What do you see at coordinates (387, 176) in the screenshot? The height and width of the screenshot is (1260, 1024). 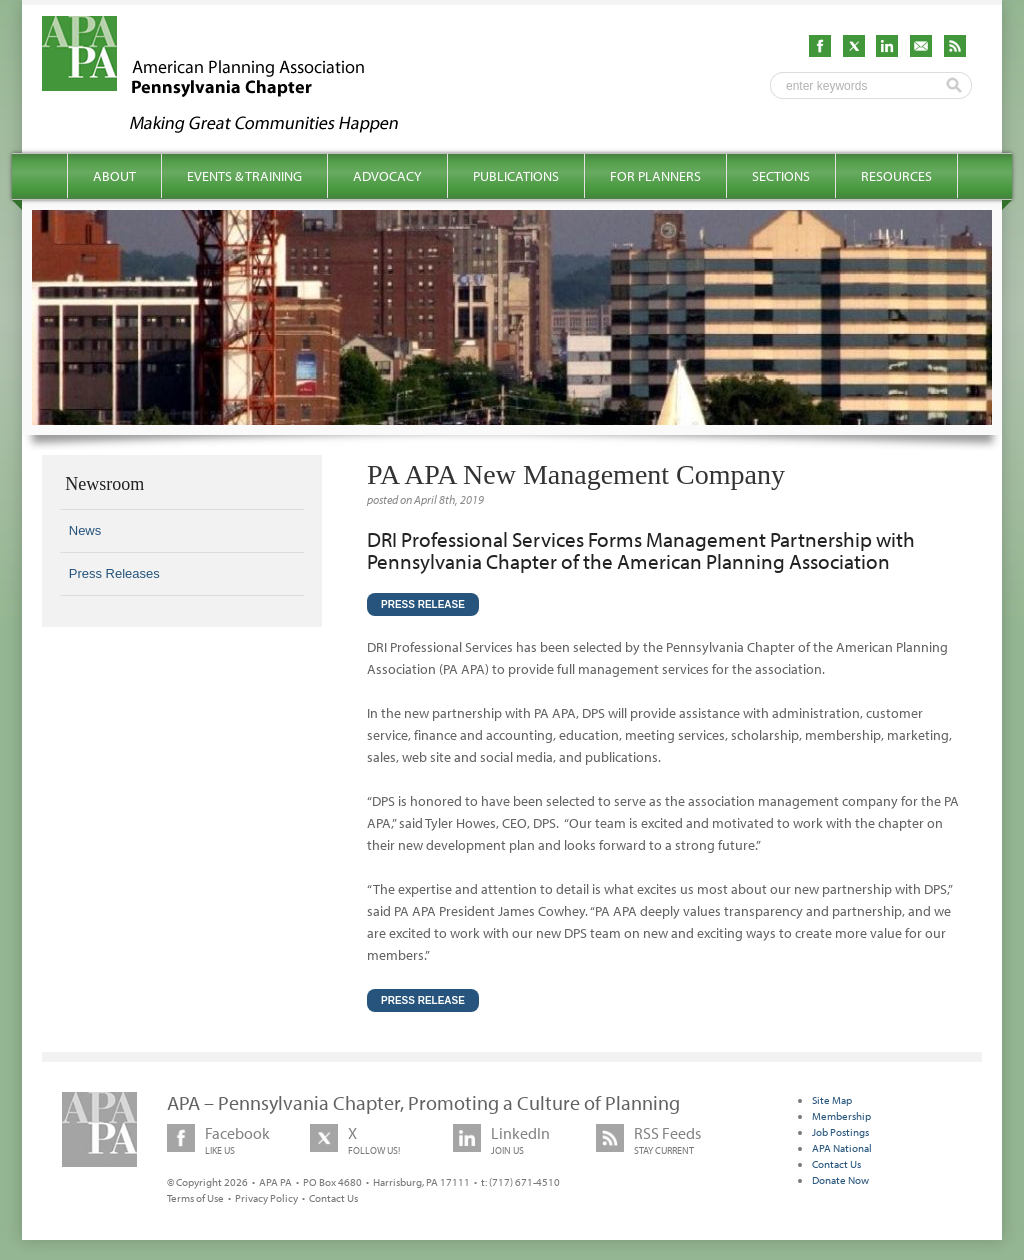 I see `Advocacy` at bounding box center [387, 176].